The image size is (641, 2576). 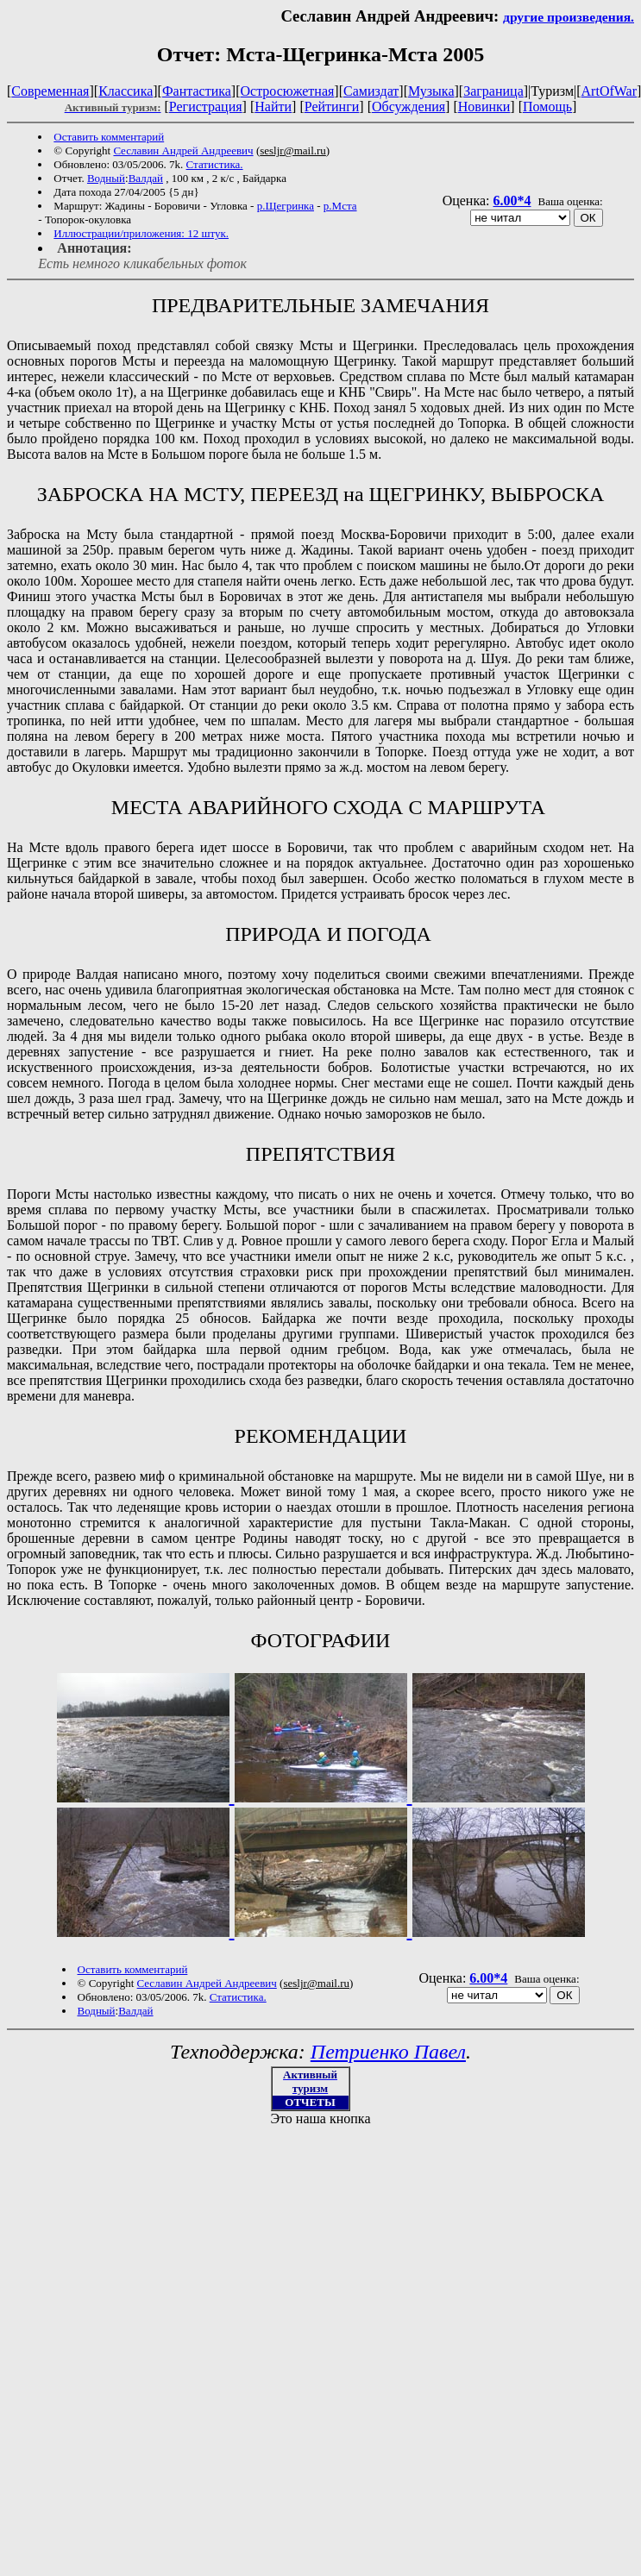 What do you see at coordinates (285, 205) in the screenshot?
I see `р.Щегринка` at bounding box center [285, 205].